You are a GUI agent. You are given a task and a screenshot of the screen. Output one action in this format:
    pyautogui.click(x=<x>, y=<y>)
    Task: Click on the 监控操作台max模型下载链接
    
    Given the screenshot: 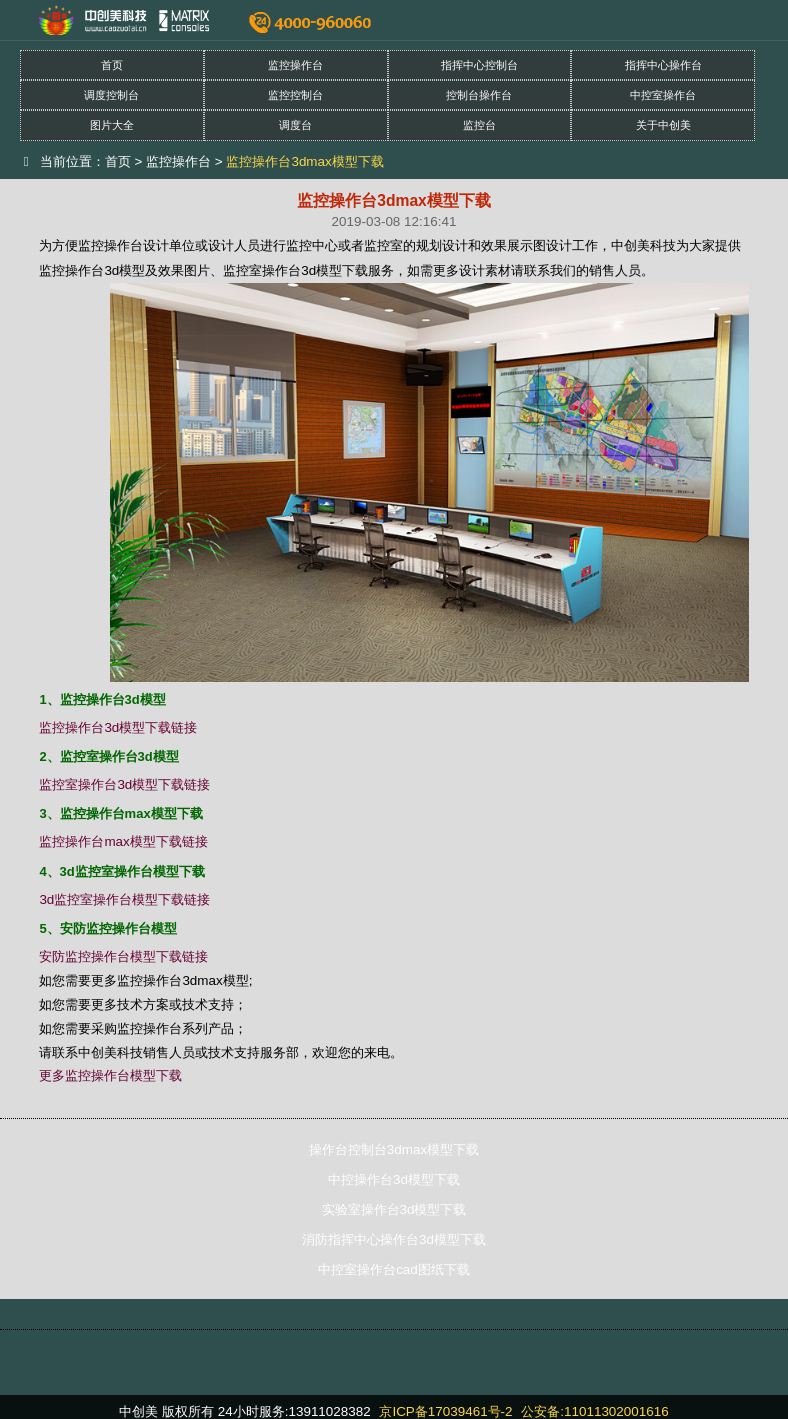 What is the action you would take?
    pyautogui.click(x=123, y=841)
    